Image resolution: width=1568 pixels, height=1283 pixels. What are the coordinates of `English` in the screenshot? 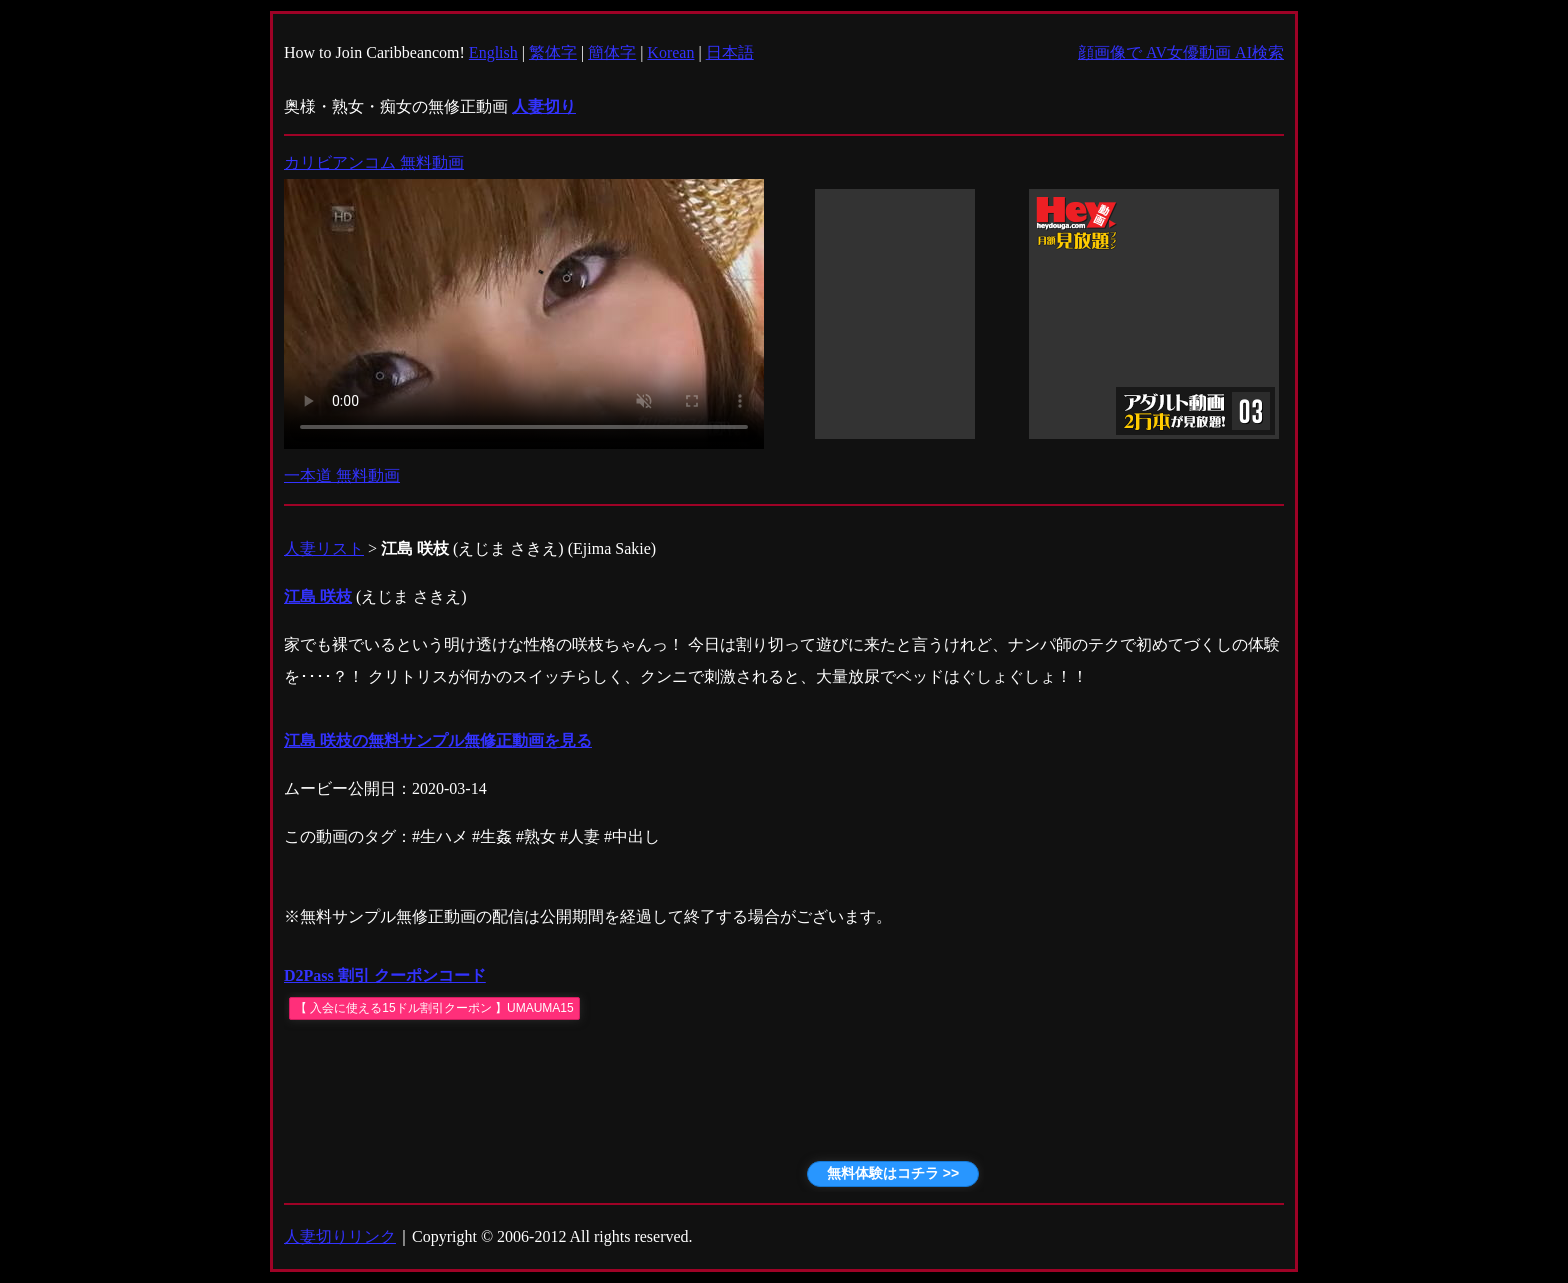 It's located at (493, 52).